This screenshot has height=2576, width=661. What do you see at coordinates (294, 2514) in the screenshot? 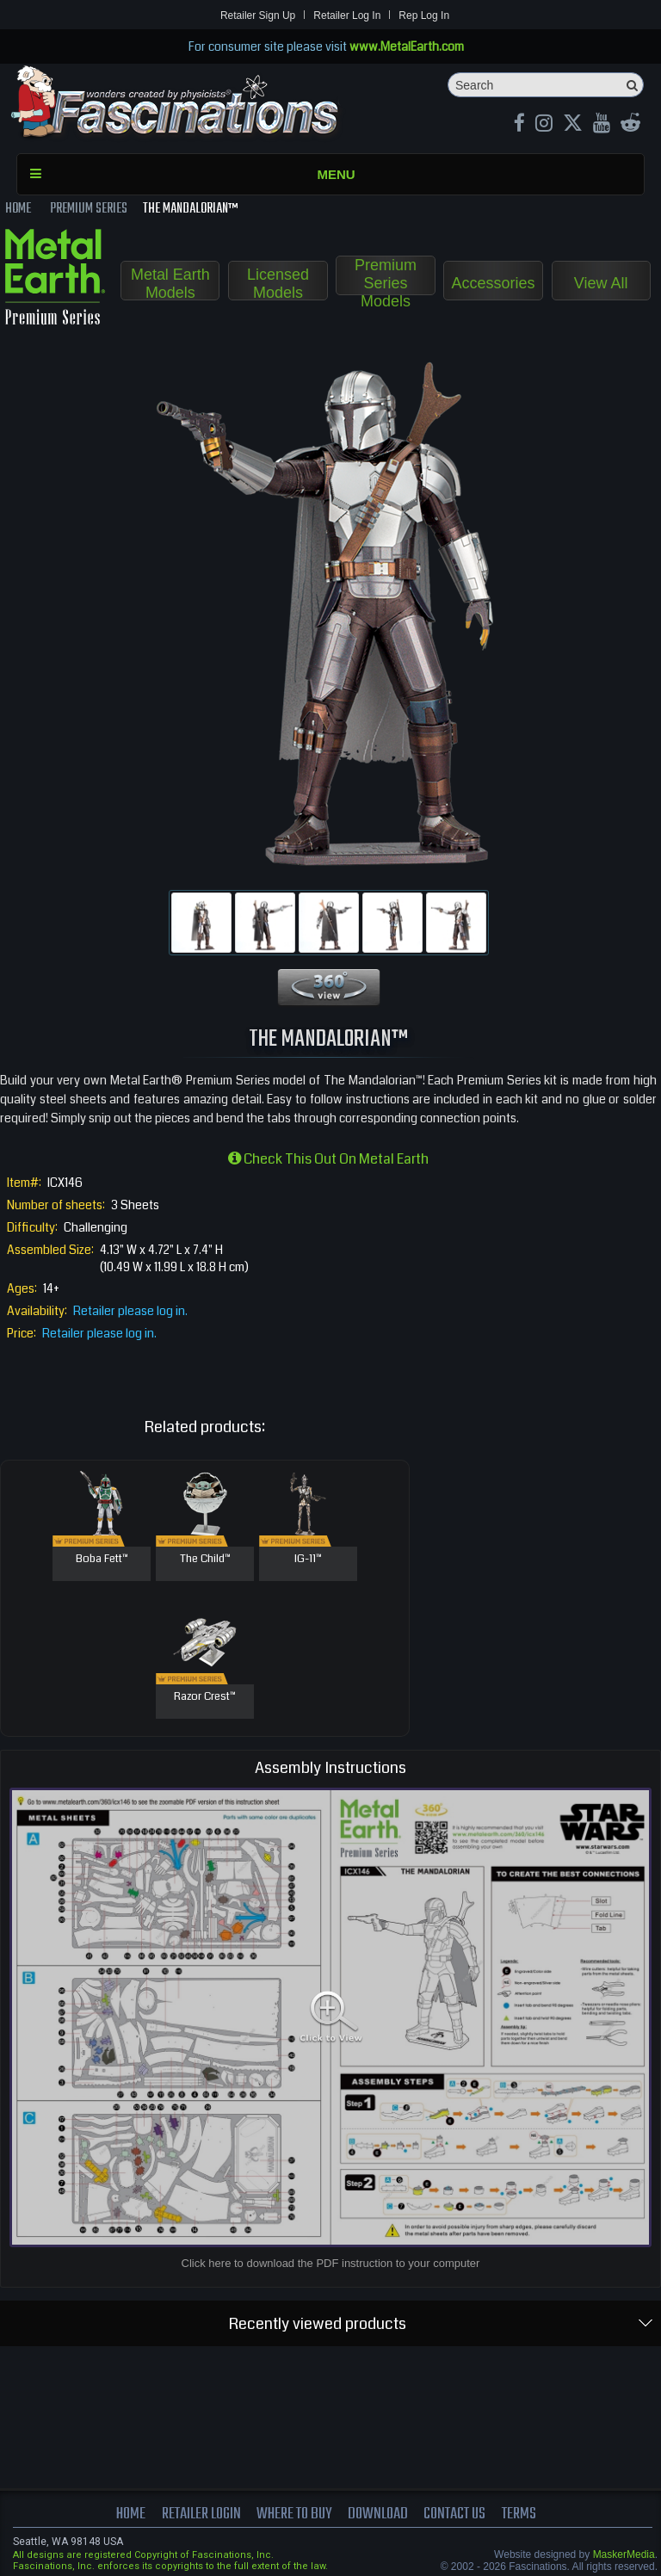
I see `where to buy` at bounding box center [294, 2514].